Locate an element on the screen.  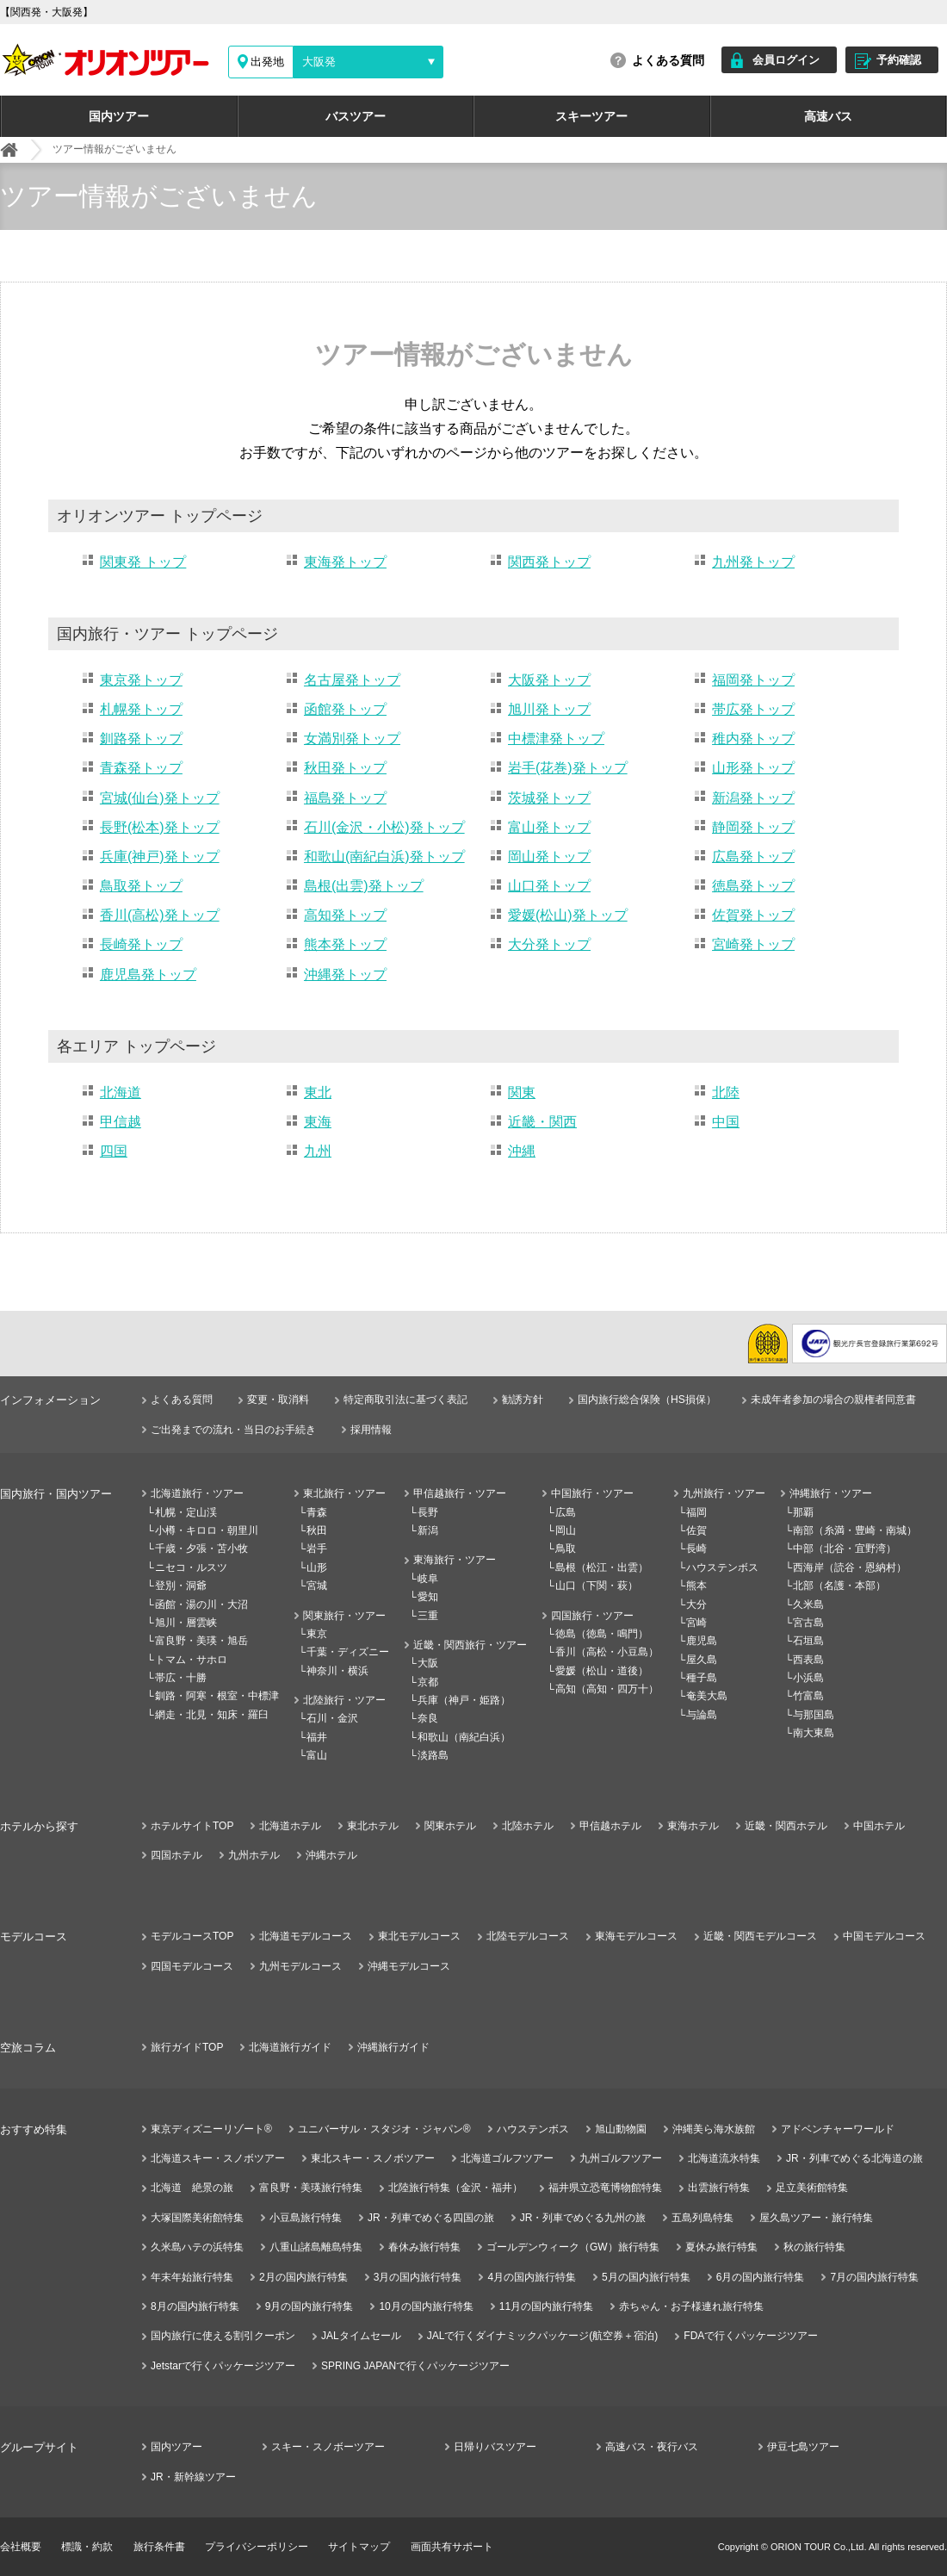
JR・列車でめぐる北海道の旅 is located at coordinates (854, 2158).